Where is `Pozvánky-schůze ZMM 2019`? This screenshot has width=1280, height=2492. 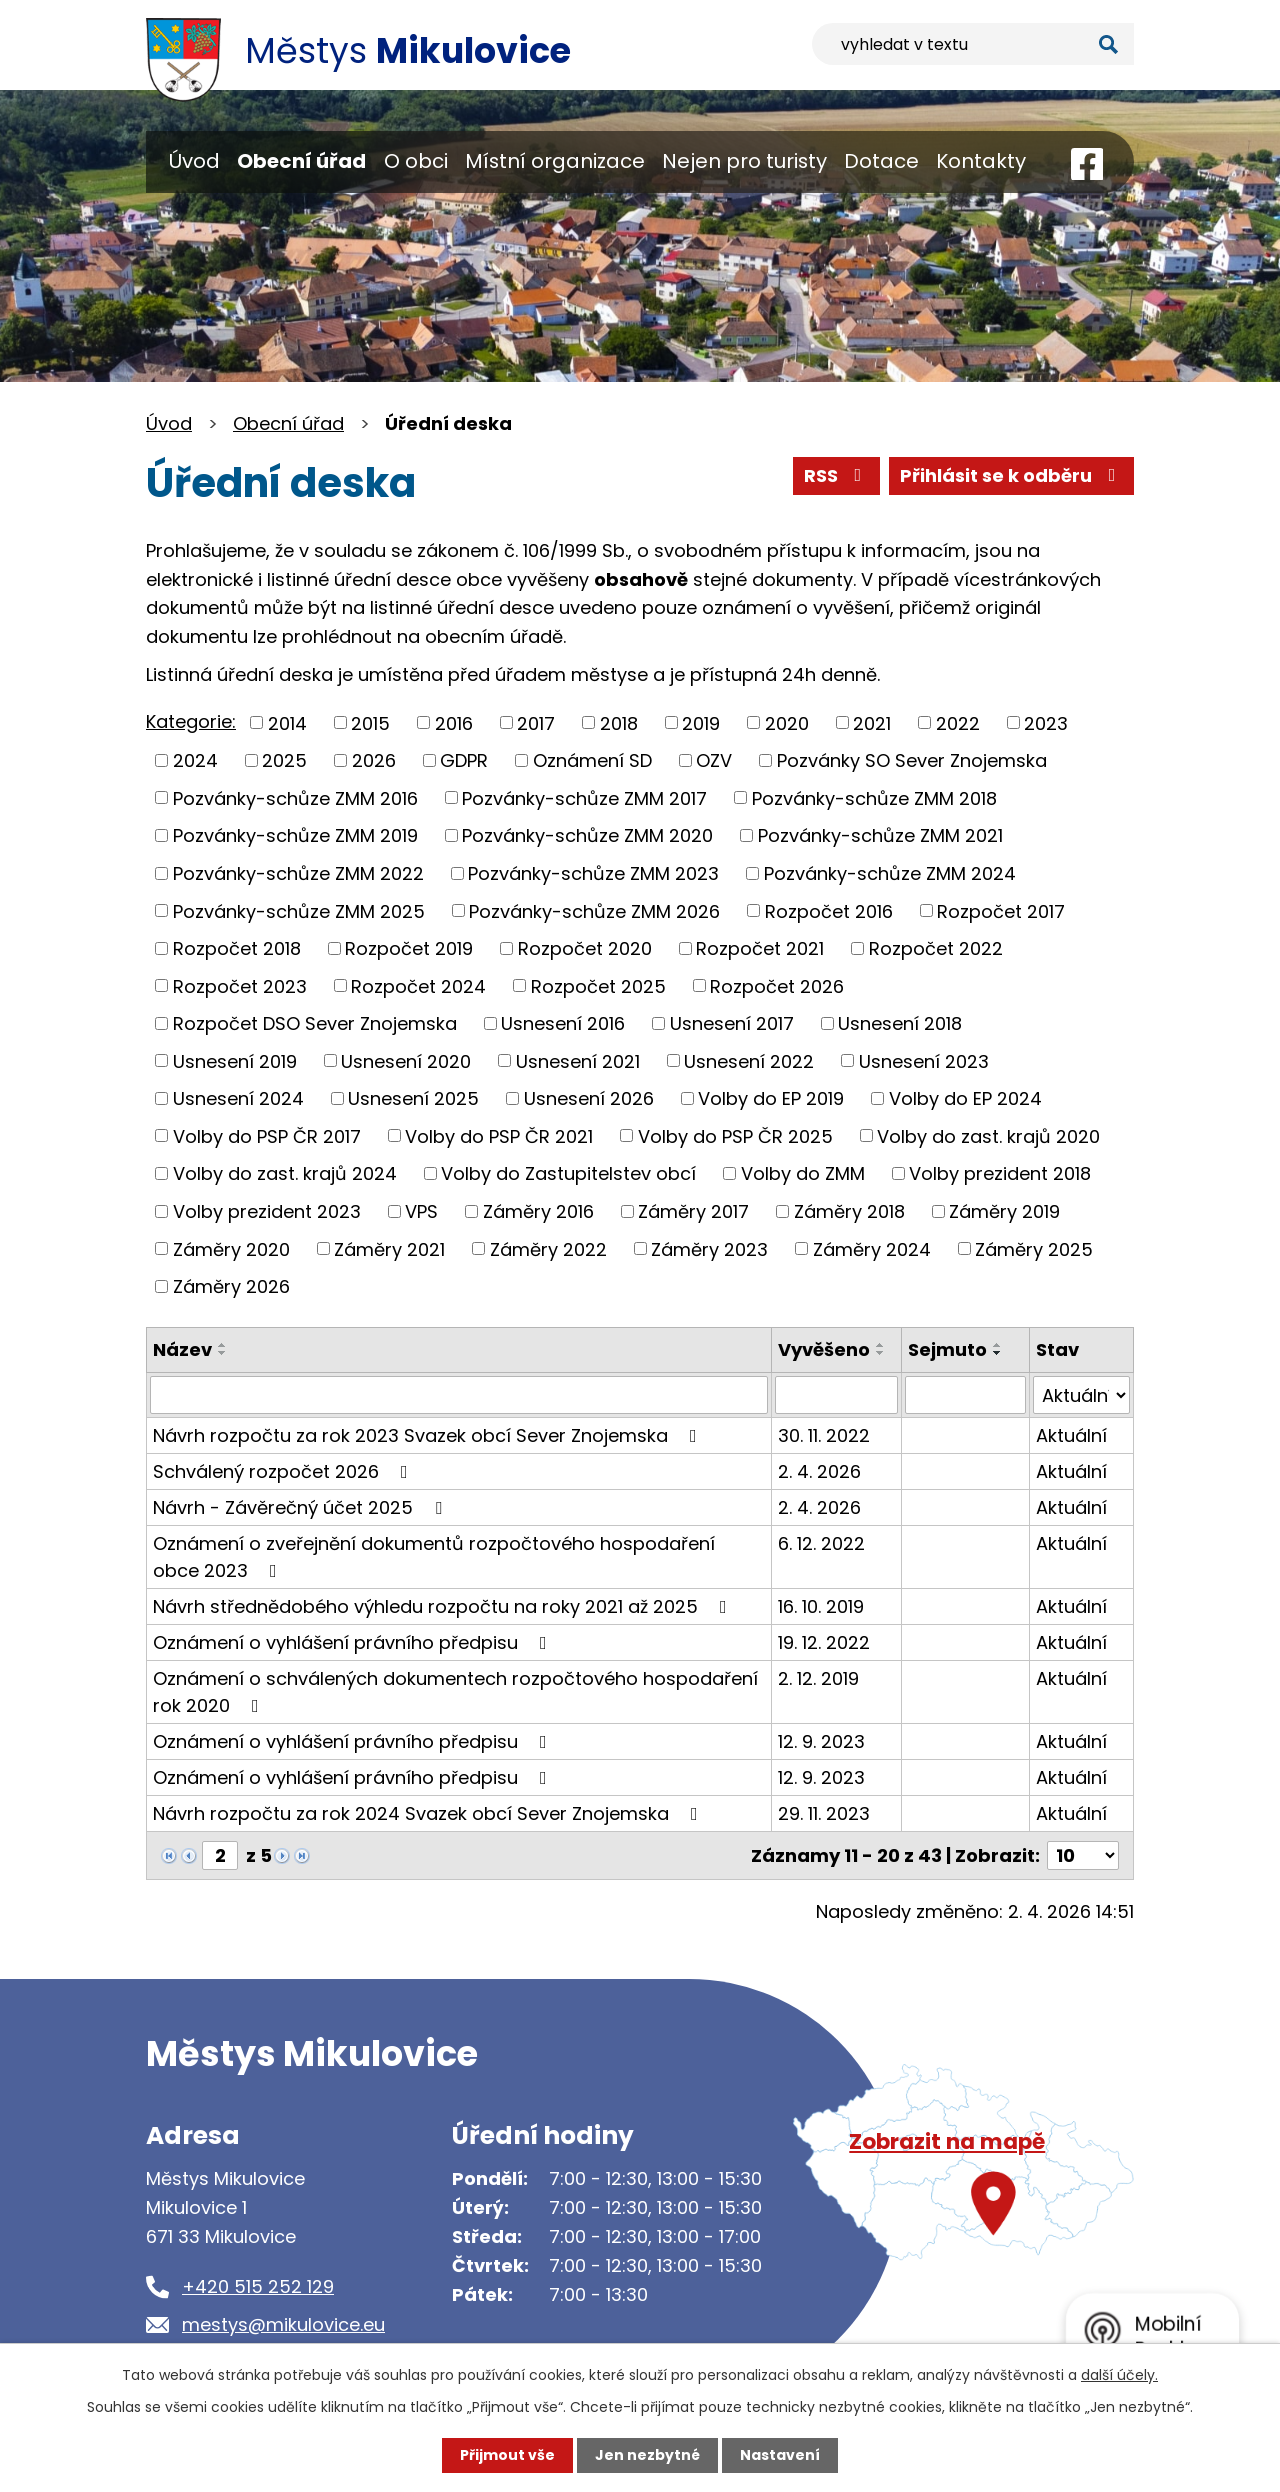
Pozvánky-schůze ZMM 2019 is located at coordinates (295, 835).